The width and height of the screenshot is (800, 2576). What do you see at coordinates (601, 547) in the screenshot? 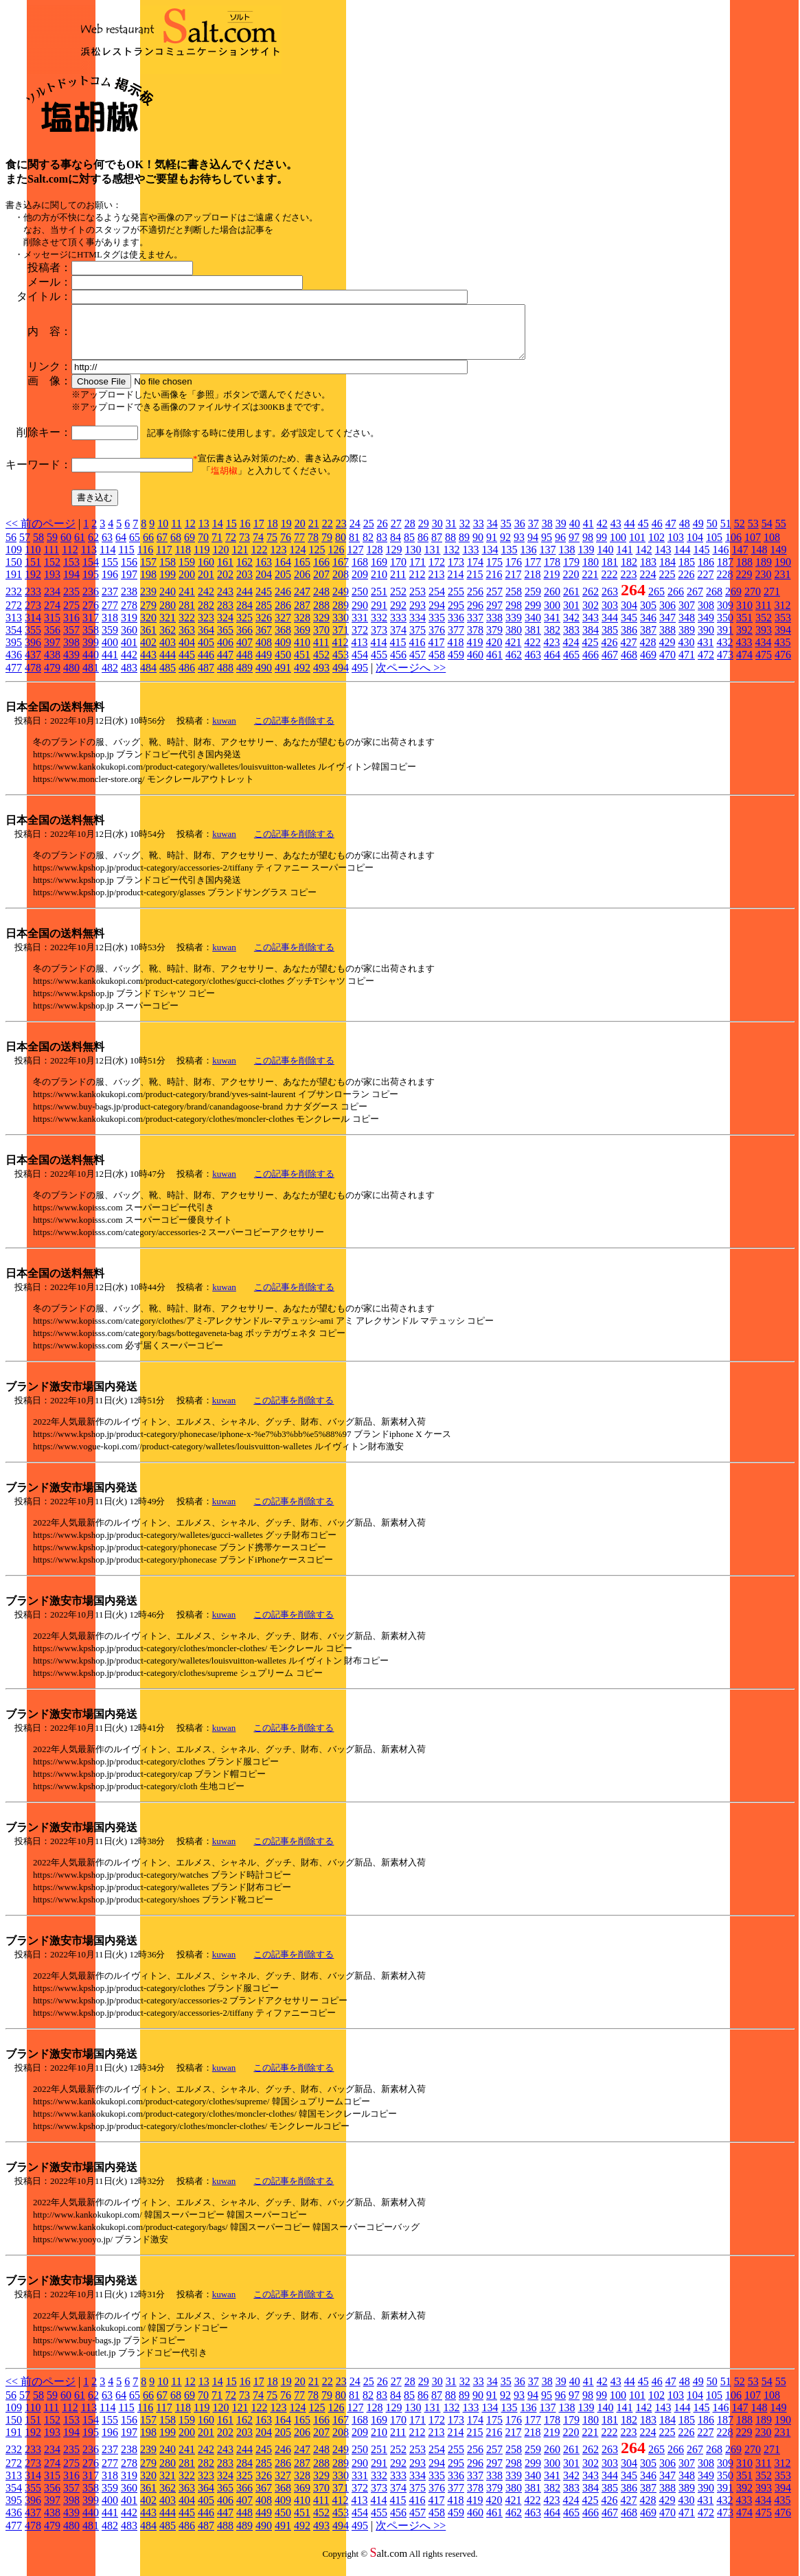
I see `99` at bounding box center [601, 547].